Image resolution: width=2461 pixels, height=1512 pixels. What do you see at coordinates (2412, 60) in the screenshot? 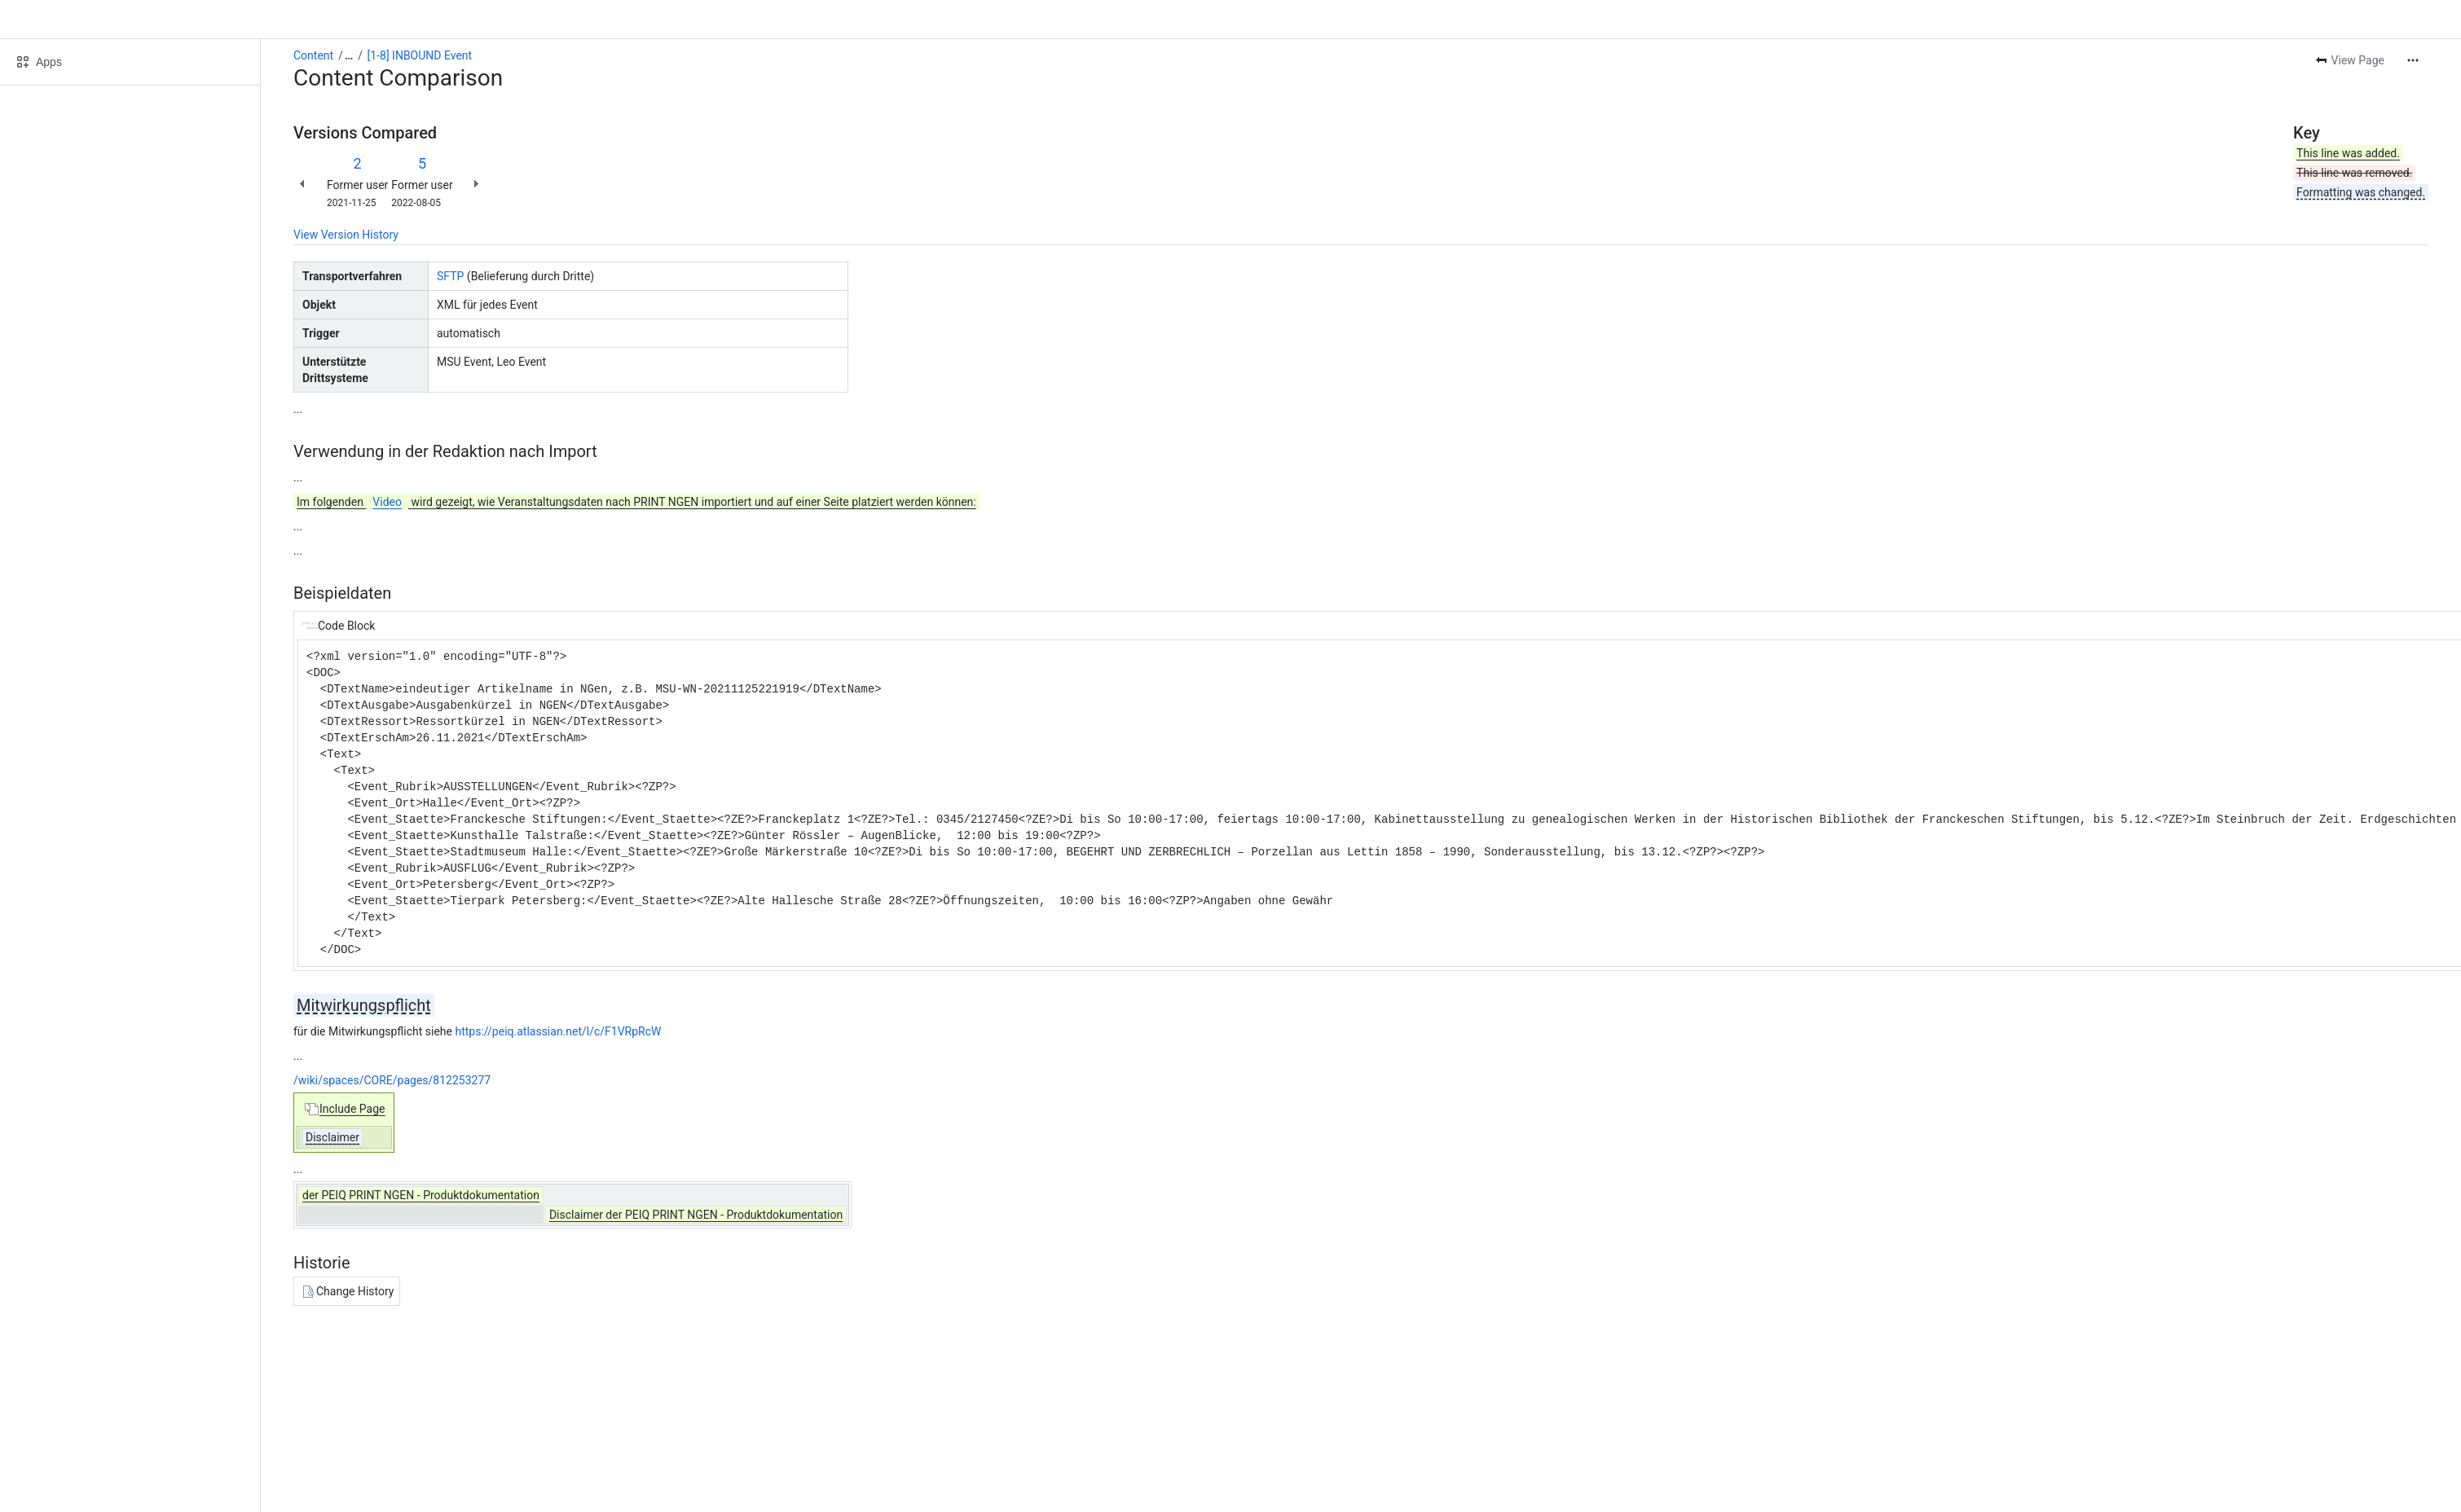
I see `[More actions]` at bounding box center [2412, 60].